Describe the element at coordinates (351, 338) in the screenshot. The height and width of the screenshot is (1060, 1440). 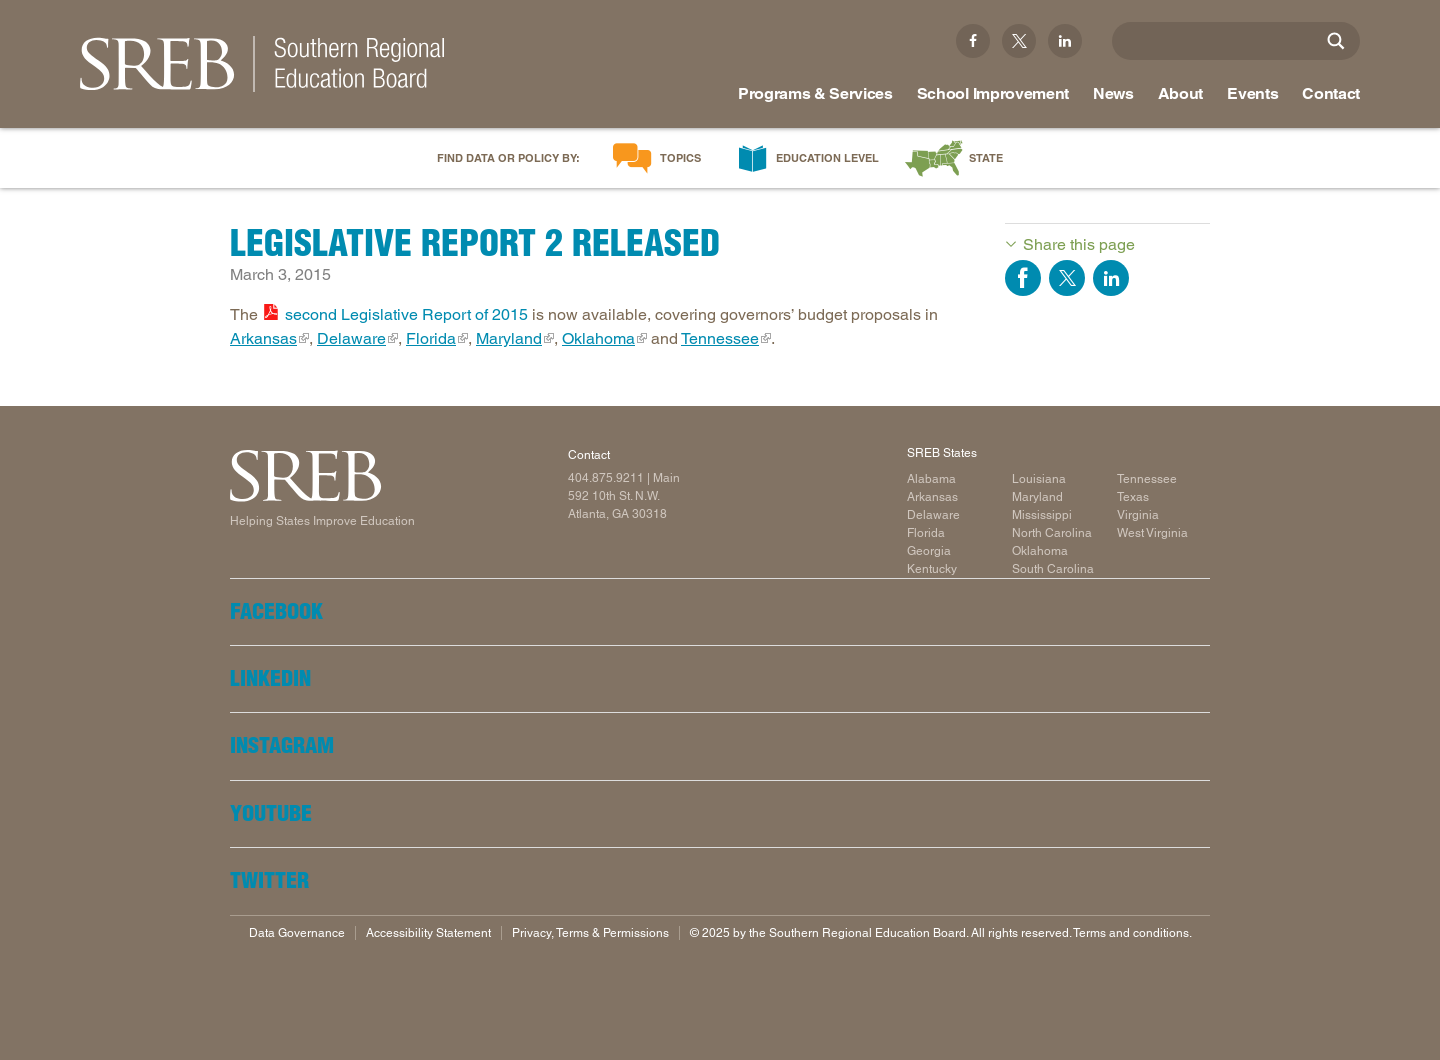
I see `Delaware` at that location.